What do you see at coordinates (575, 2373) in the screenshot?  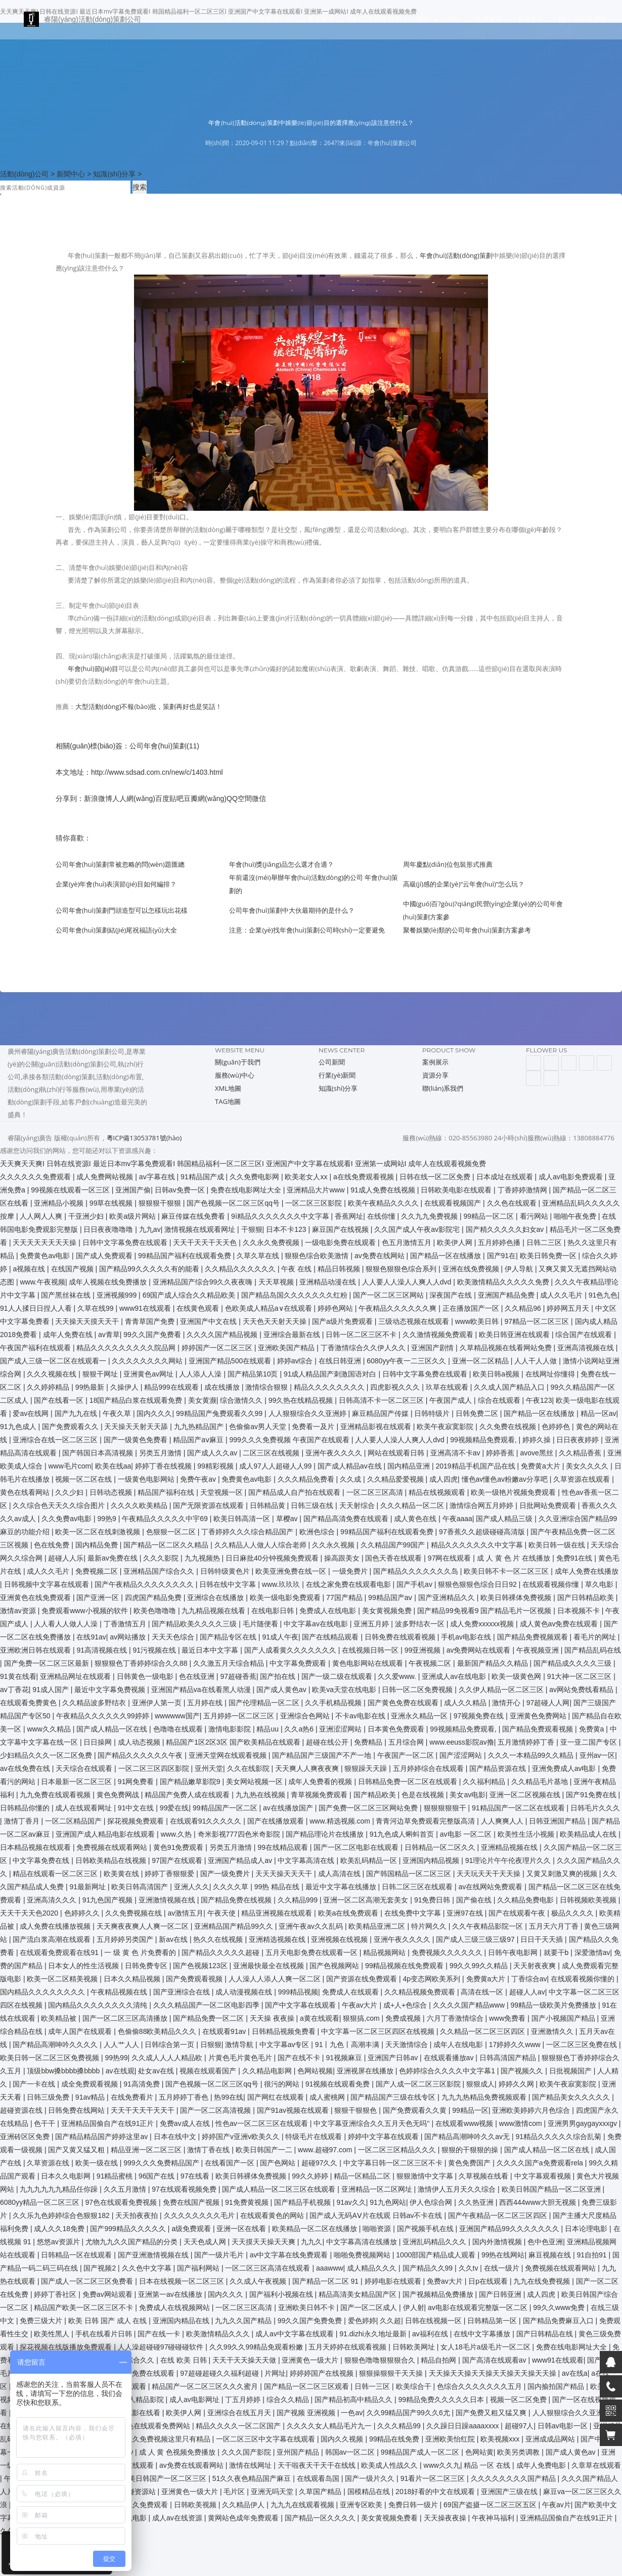 I see `av在线a` at bounding box center [575, 2373].